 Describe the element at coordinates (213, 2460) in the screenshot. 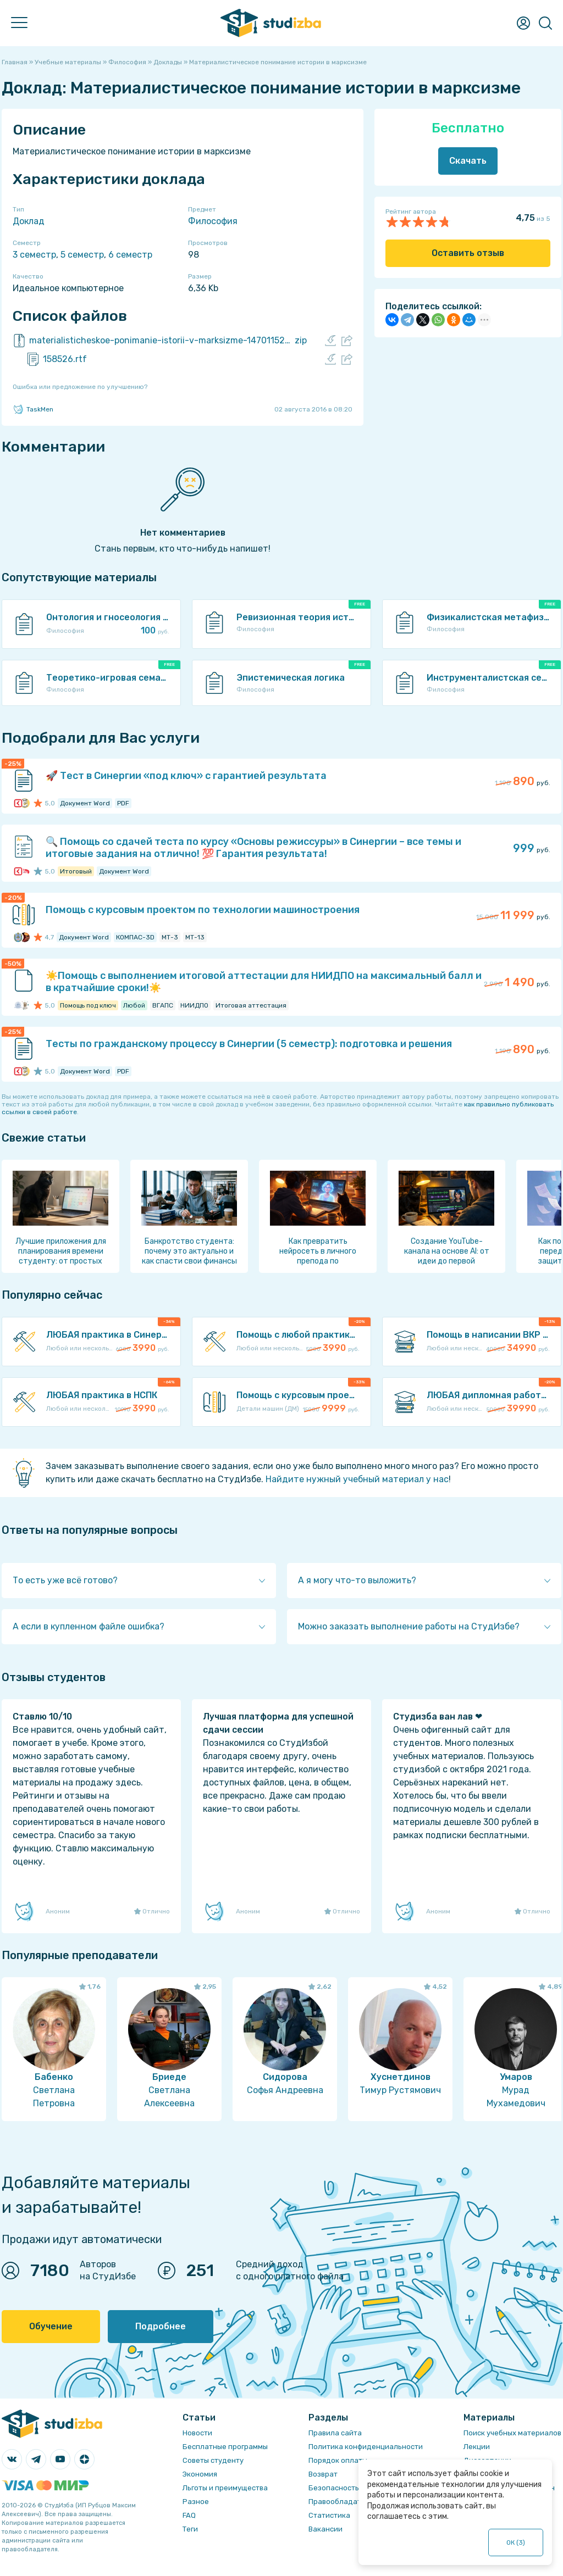

I see `Советы студенту` at that location.